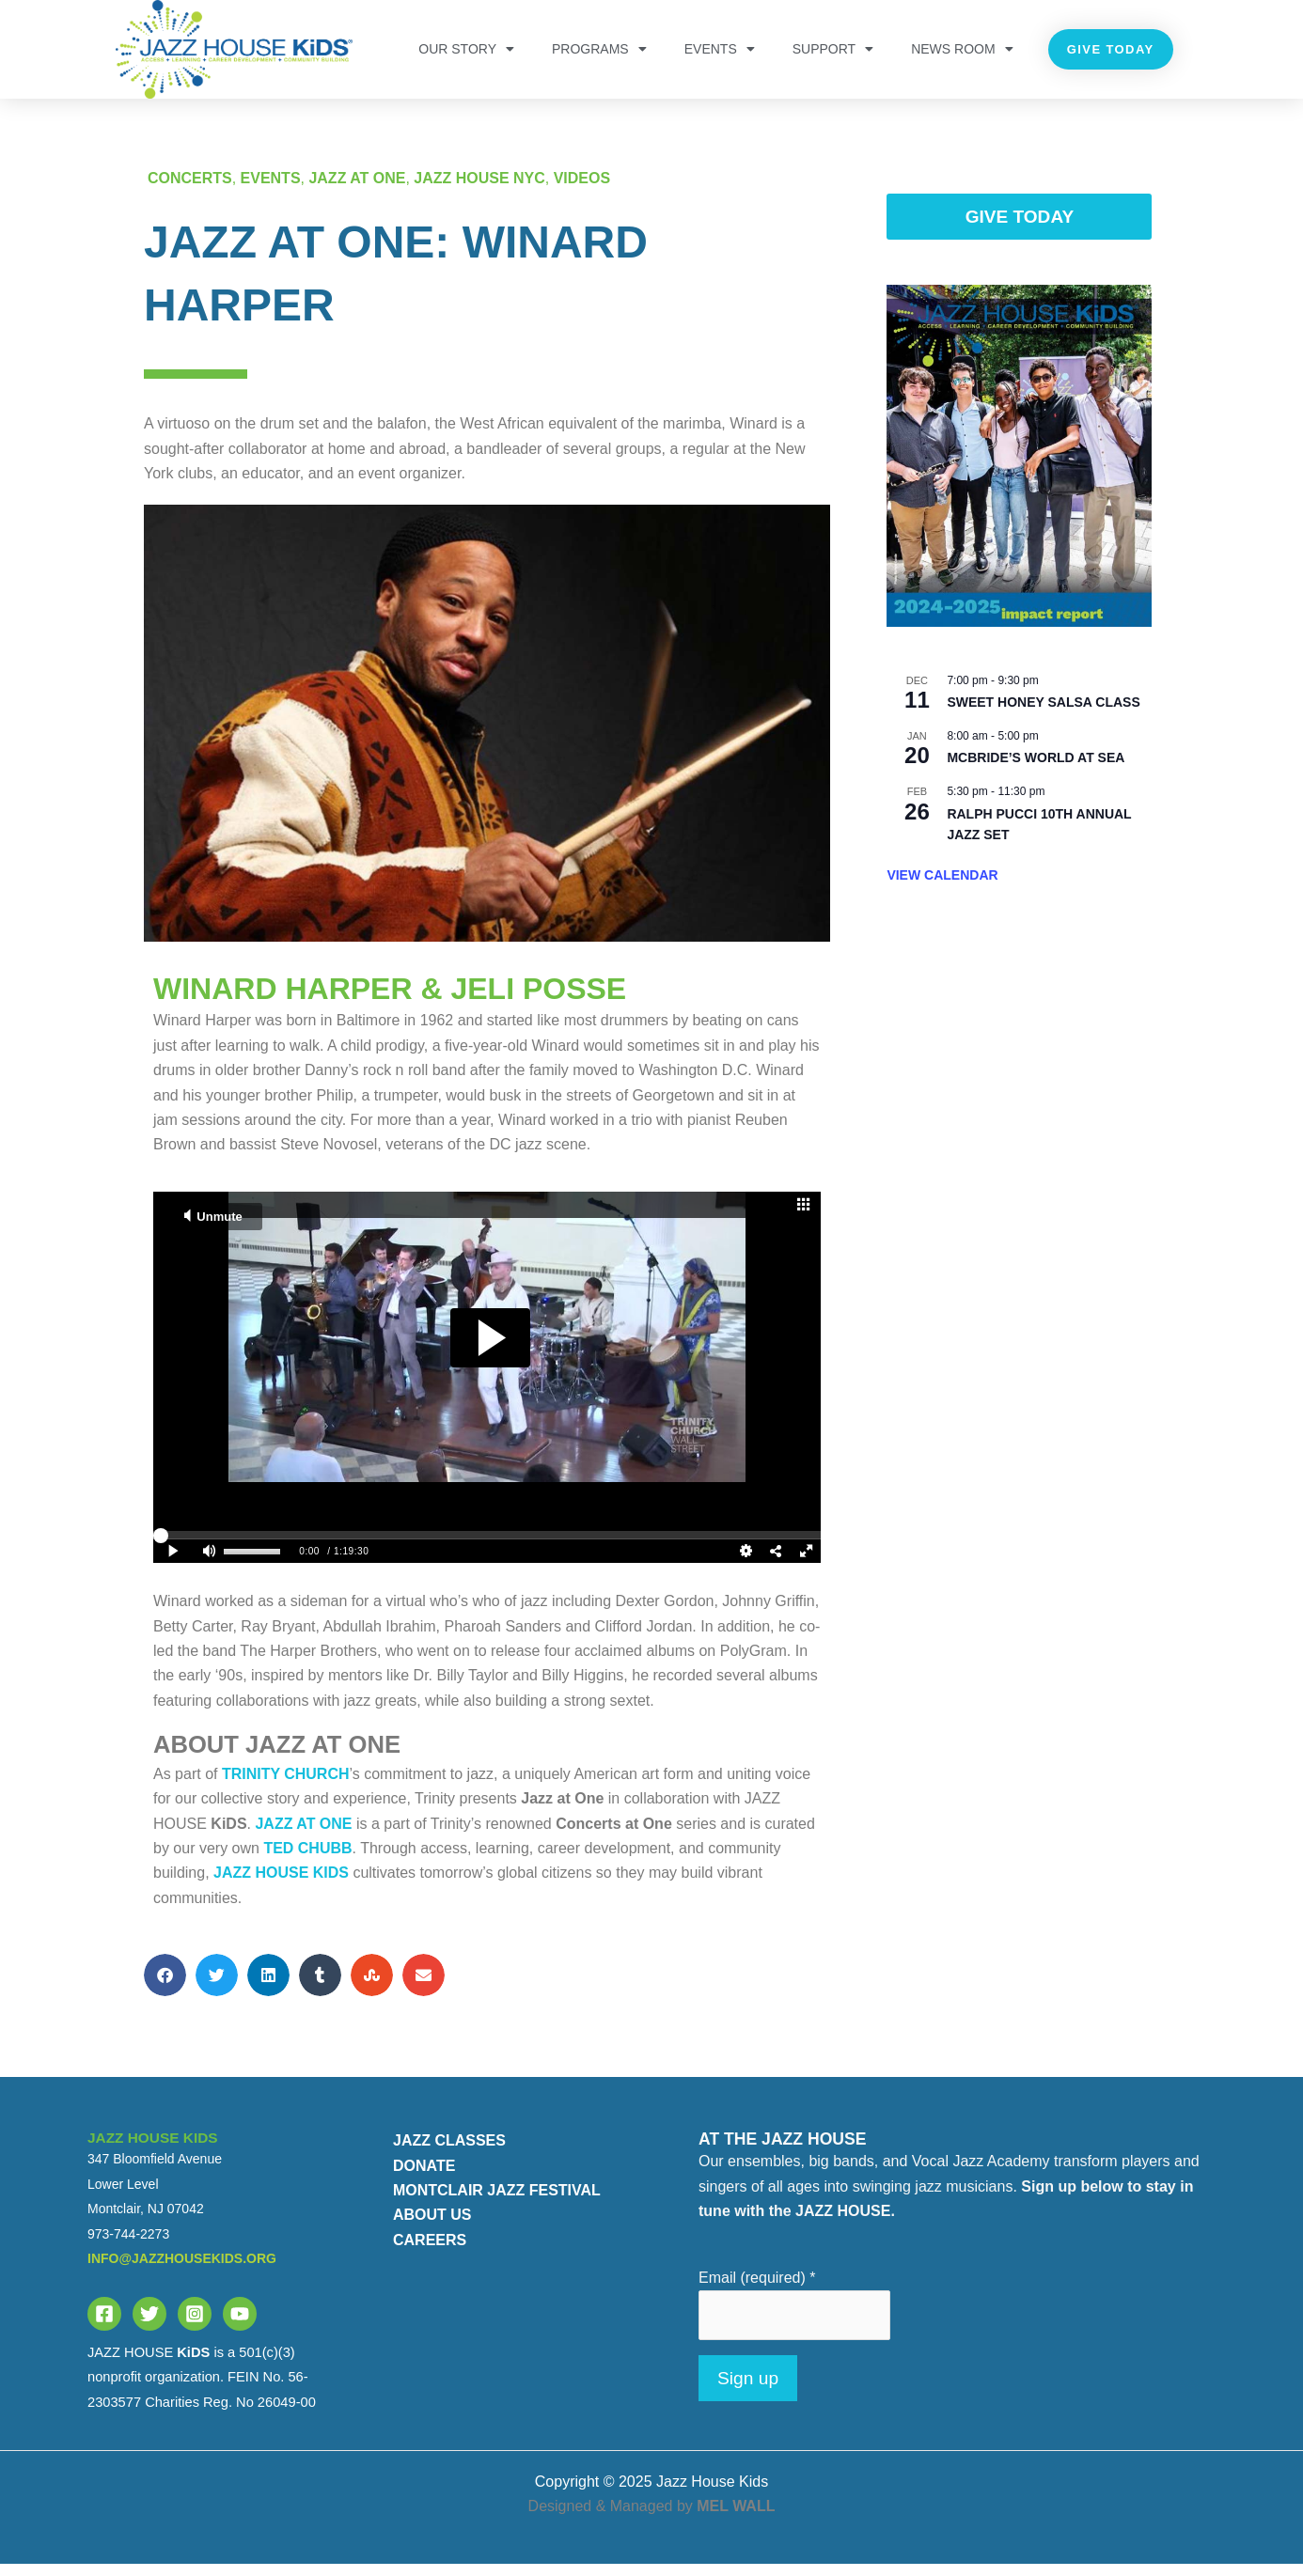  Describe the element at coordinates (307, 1860) in the screenshot. I see `Ted Chubb` at that location.